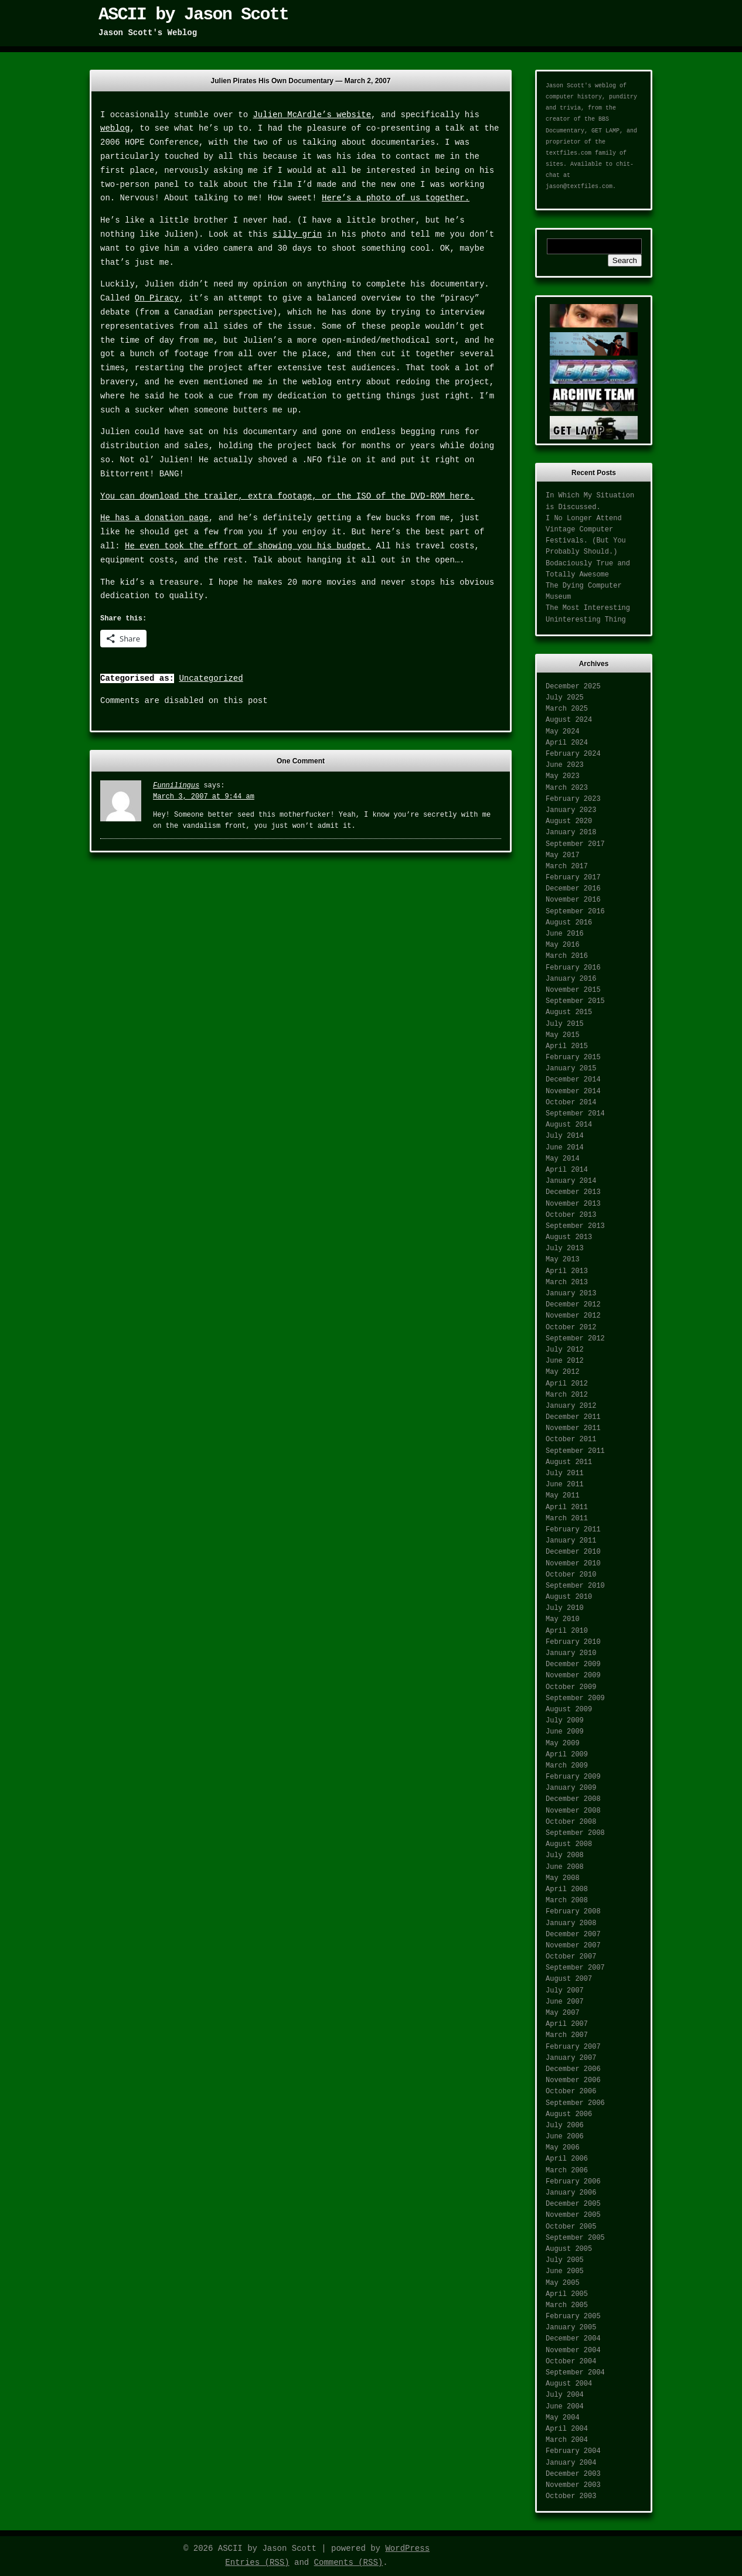 The image size is (742, 2576). I want to click on Funnilingus, so click(176, 786).